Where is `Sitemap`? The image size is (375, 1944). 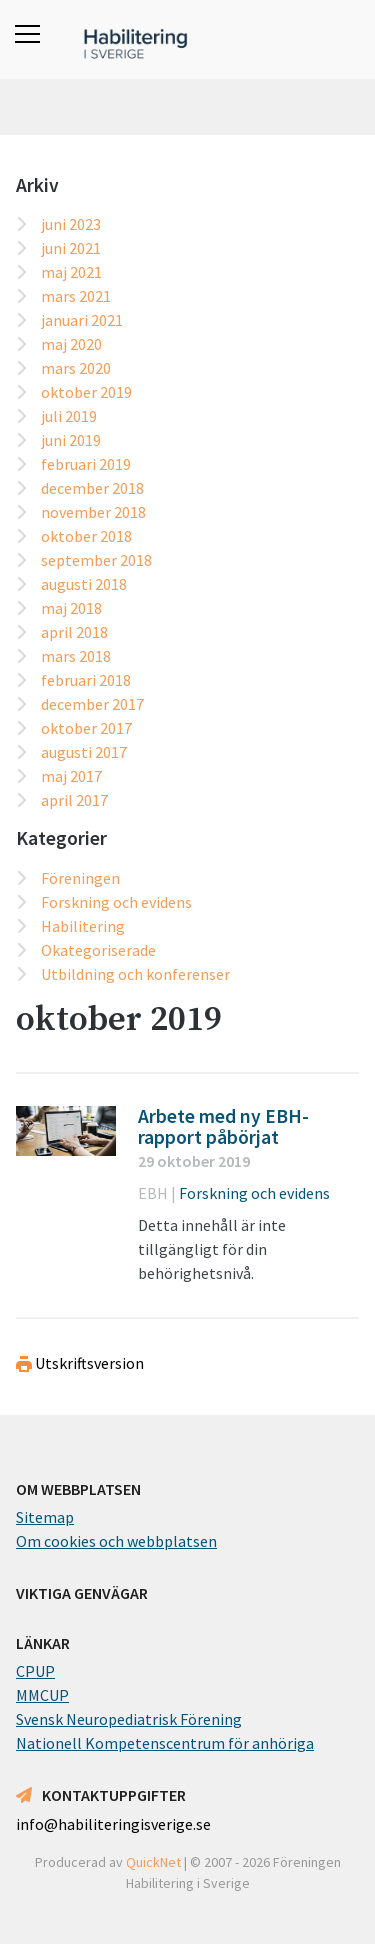
Sitemap is located at coordinates (45, 1517).